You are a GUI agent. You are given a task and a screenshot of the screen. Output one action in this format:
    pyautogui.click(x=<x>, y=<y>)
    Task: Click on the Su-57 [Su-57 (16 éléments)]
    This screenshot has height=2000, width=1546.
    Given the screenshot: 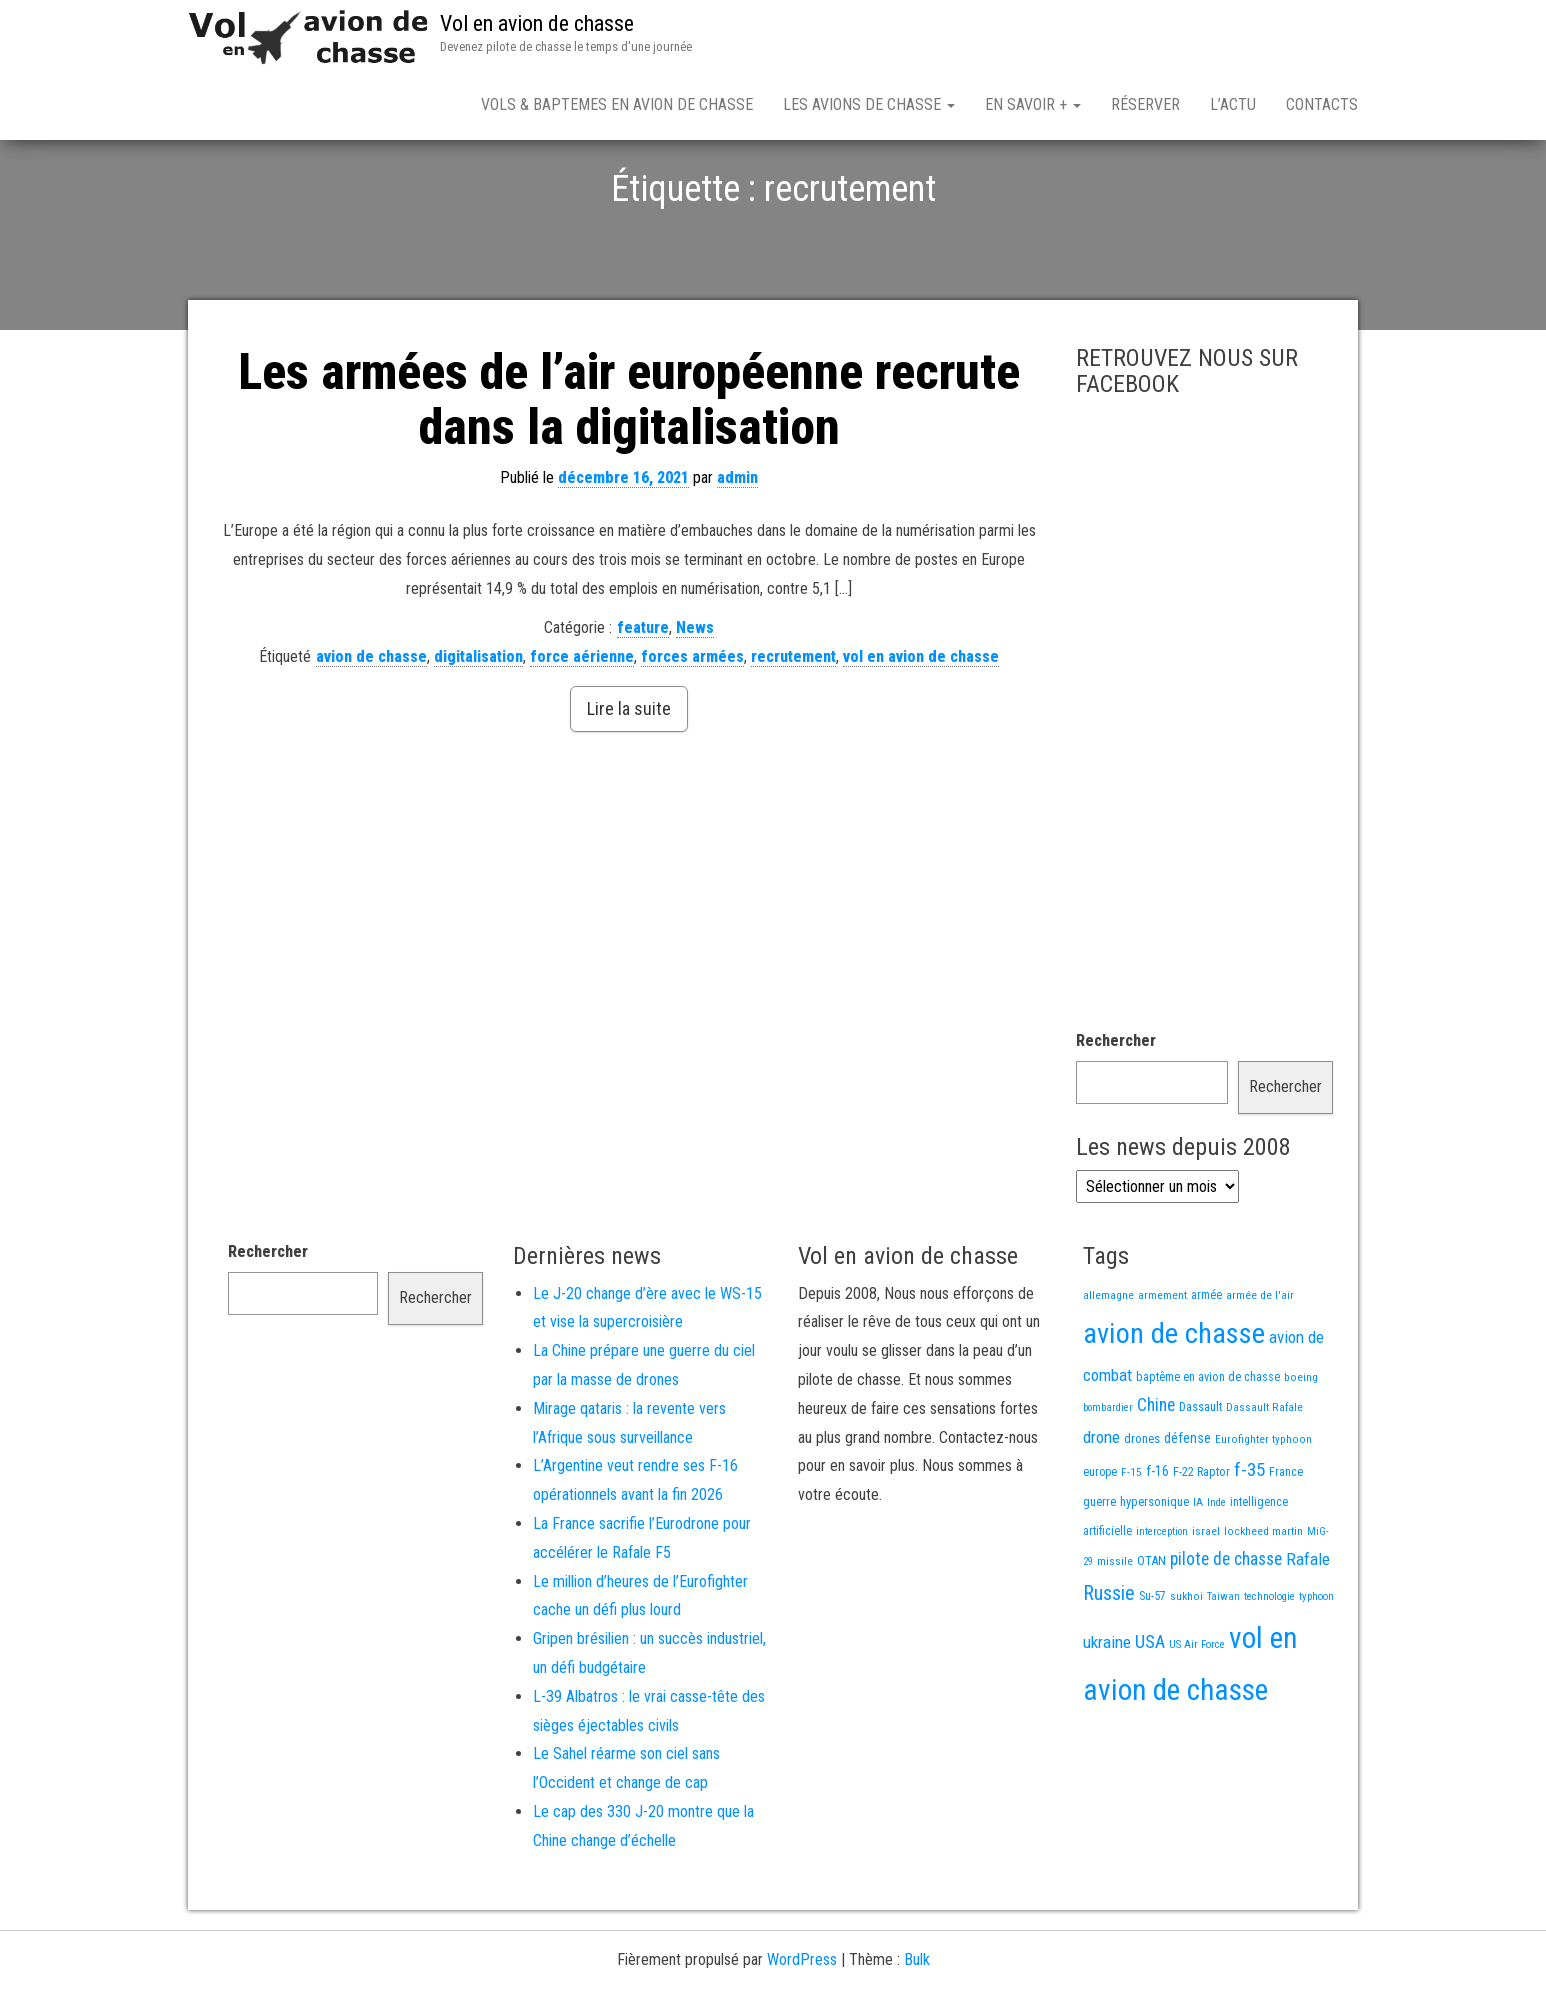 What is the action you would take?
    pyautogui.click(x=1152, y=1666)
    